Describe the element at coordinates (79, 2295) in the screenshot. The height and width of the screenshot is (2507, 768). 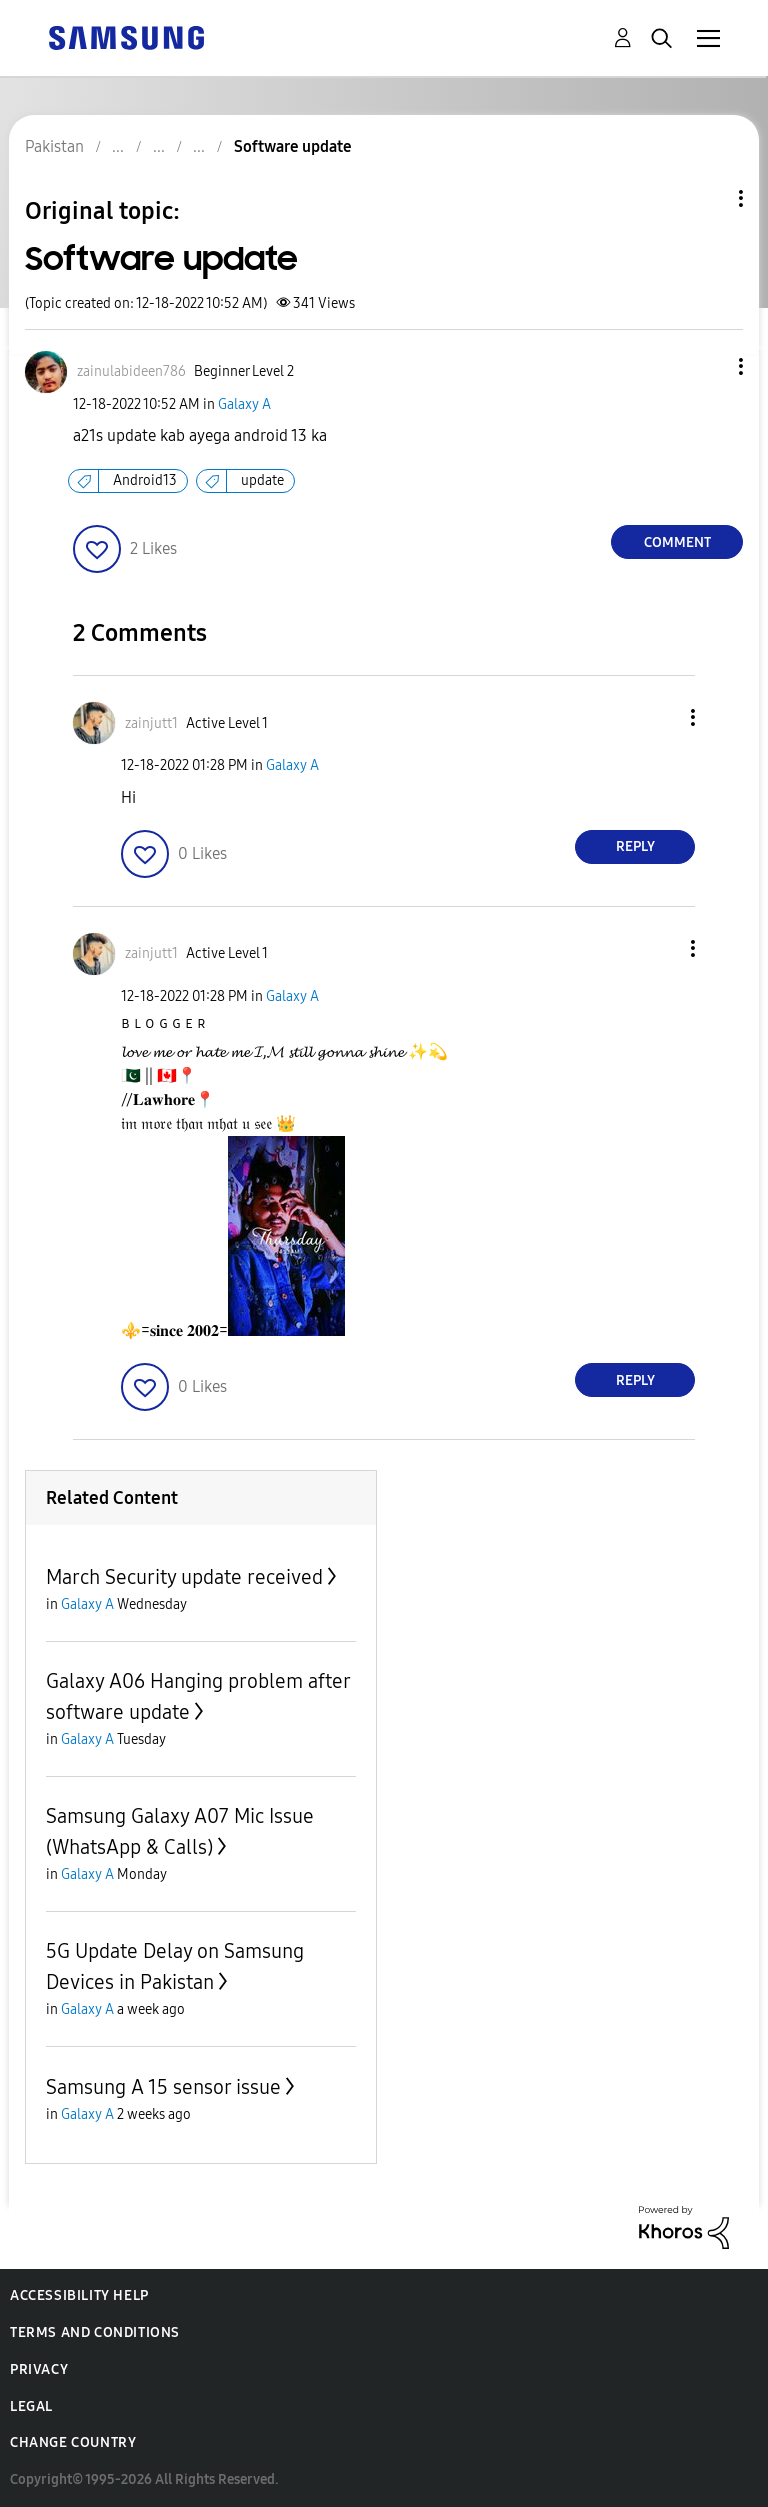
I see `Accessibility Help` at that location.